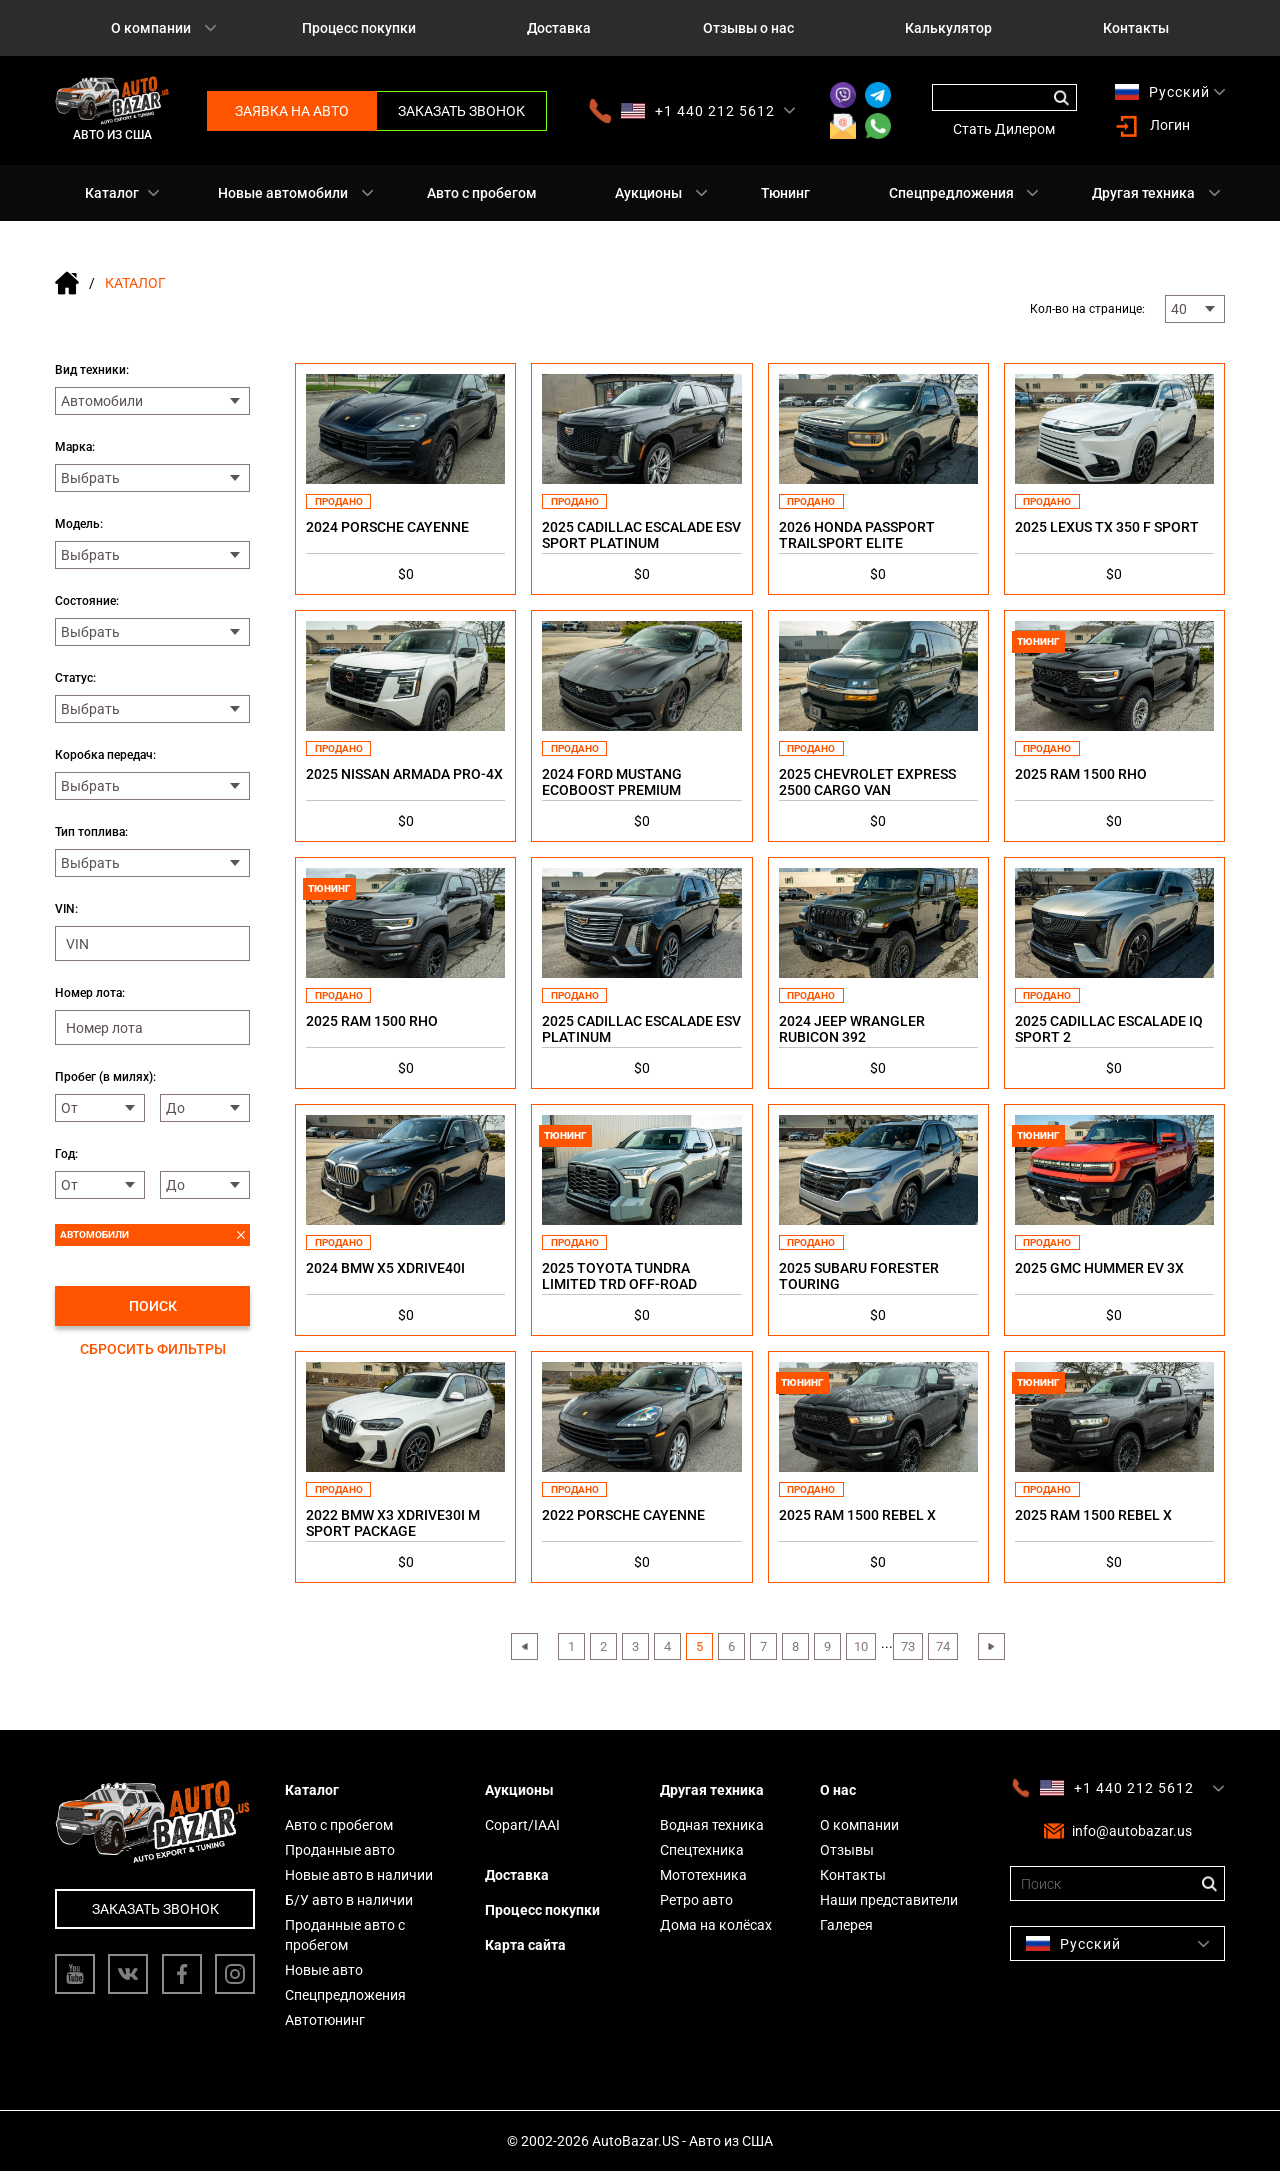  What do you see at coordinates (482, 193) in the screenshot?
I see `Авто с пробегом` at bounding box center [482, 193].